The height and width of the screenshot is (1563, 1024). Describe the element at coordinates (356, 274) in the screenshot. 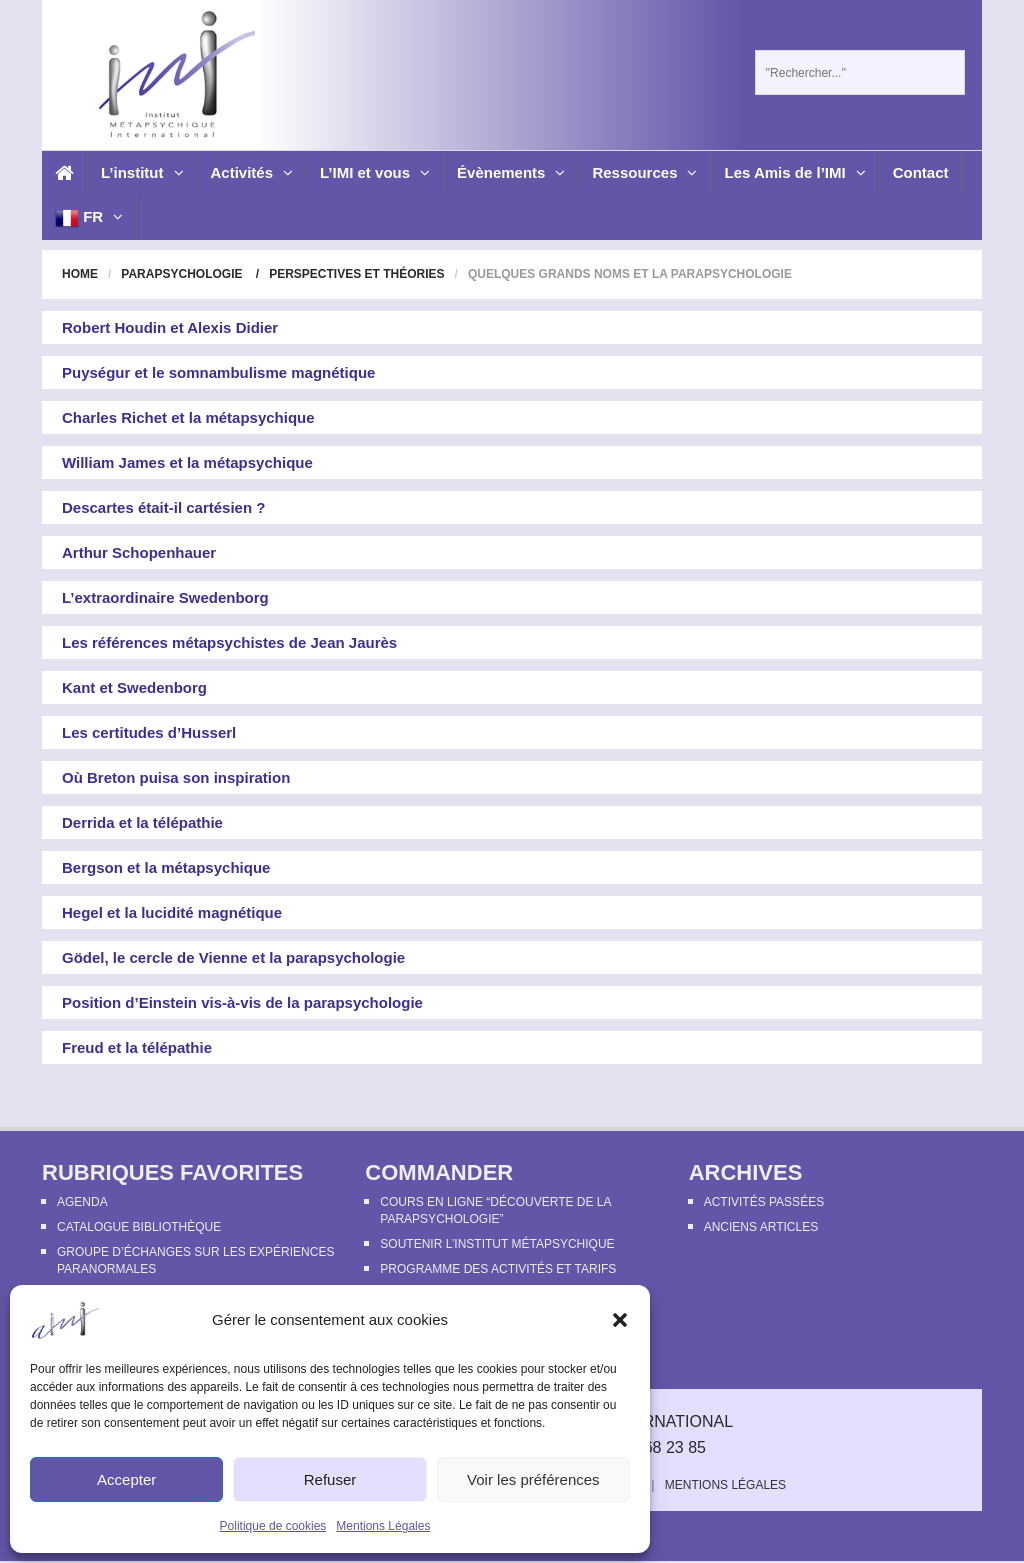

I see `Perspectives et théories` at that location.